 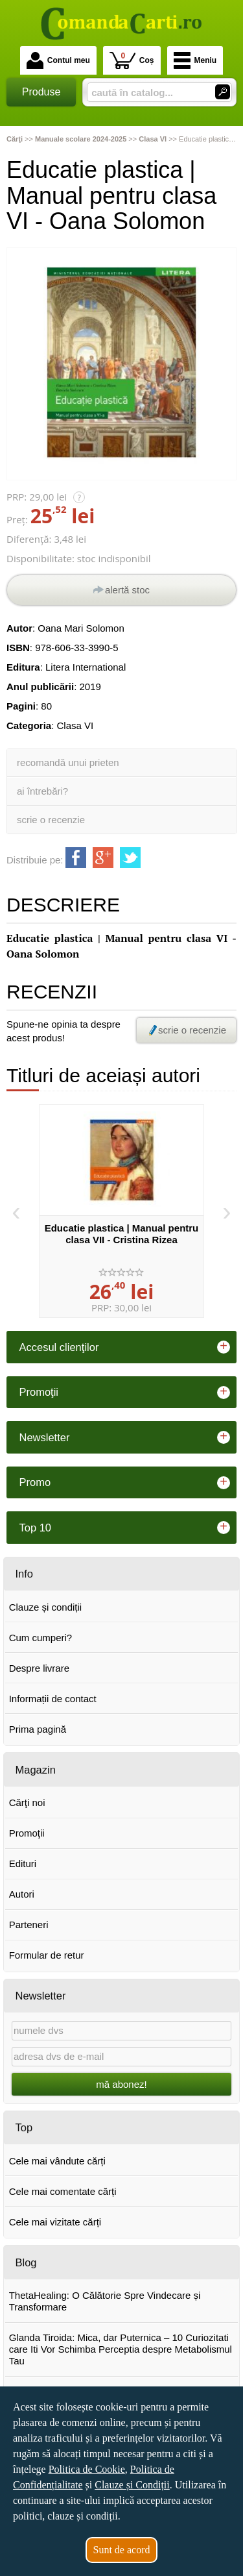 What do you see at coordinates (29, 1924) in the screenshot?
I see `Parteneri` at bounding box center [29, 1924].